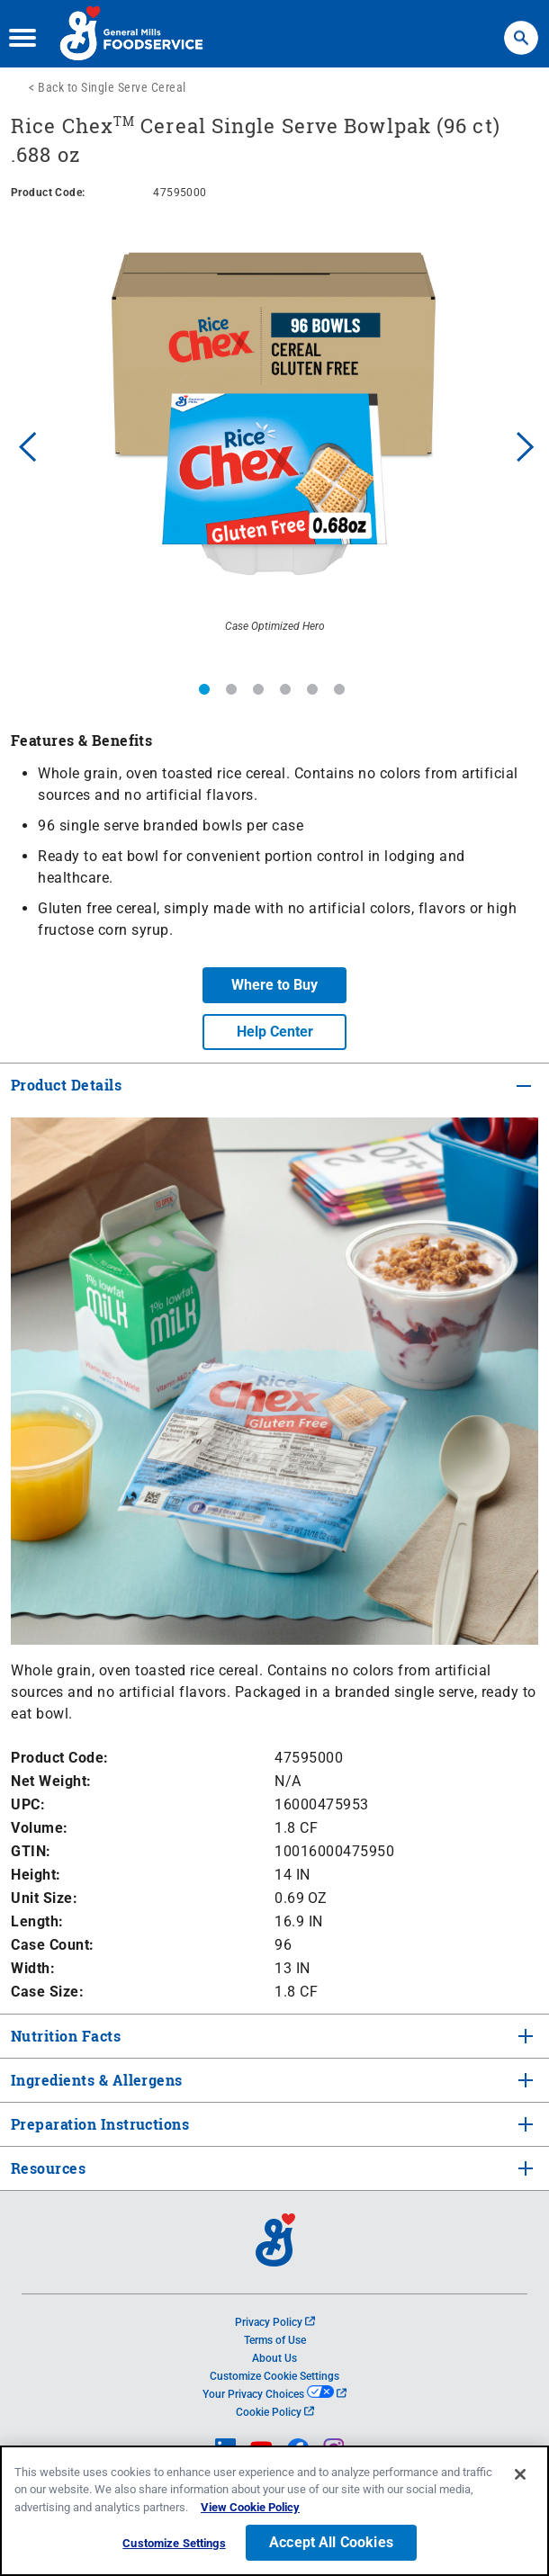 Image resolution: width=549 pixels, height=2576 pixels. What do you see at coordinates (275, 2322) in the screenshot?
I see `Privacy Policy` at bounding box center [275, 2322].